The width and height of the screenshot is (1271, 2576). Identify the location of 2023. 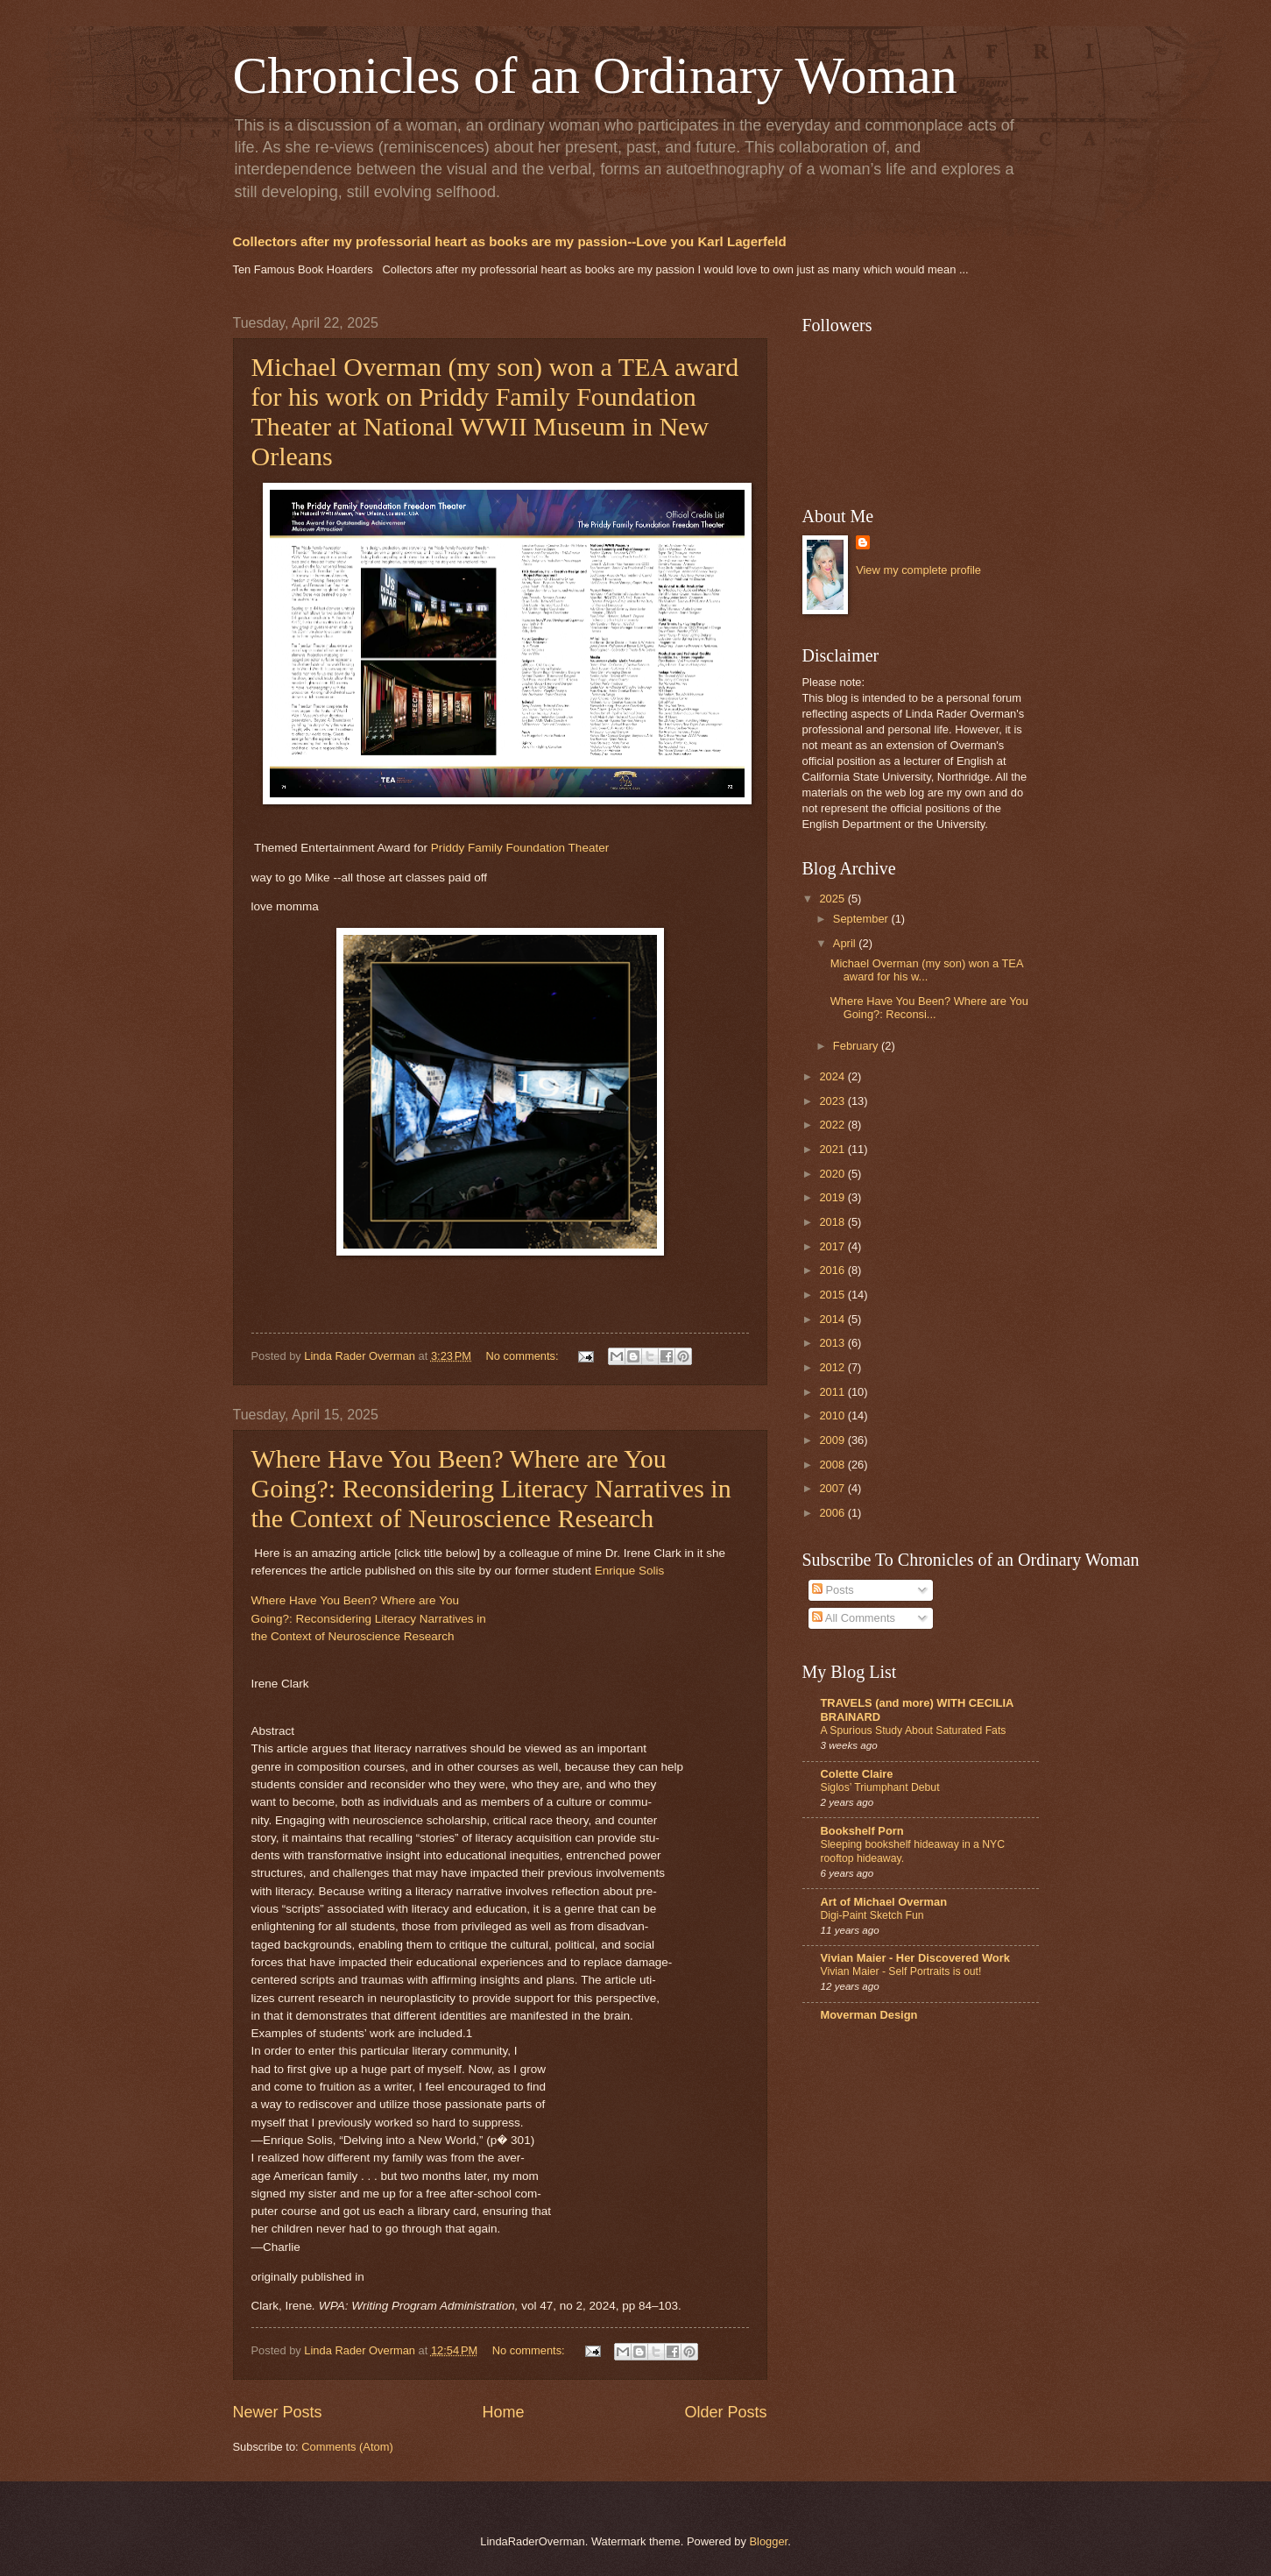
(833, 1101).